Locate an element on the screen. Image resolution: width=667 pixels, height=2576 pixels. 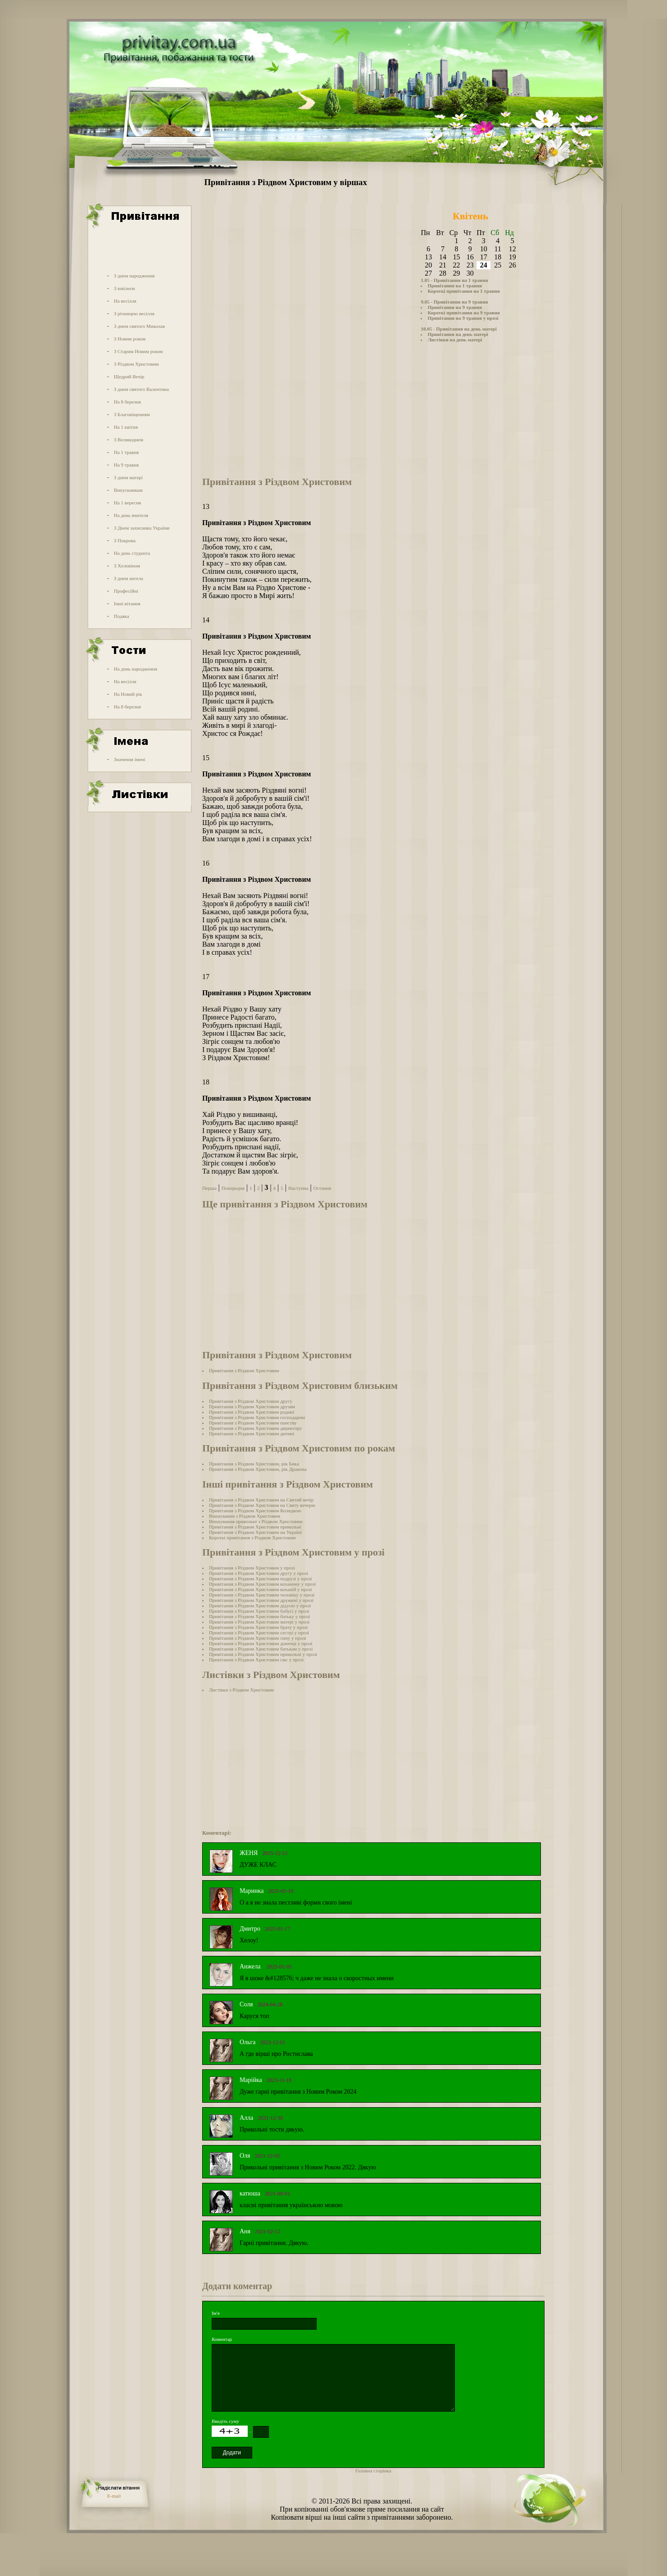
Щедрий Вечір is located at coordinates (129, 376).